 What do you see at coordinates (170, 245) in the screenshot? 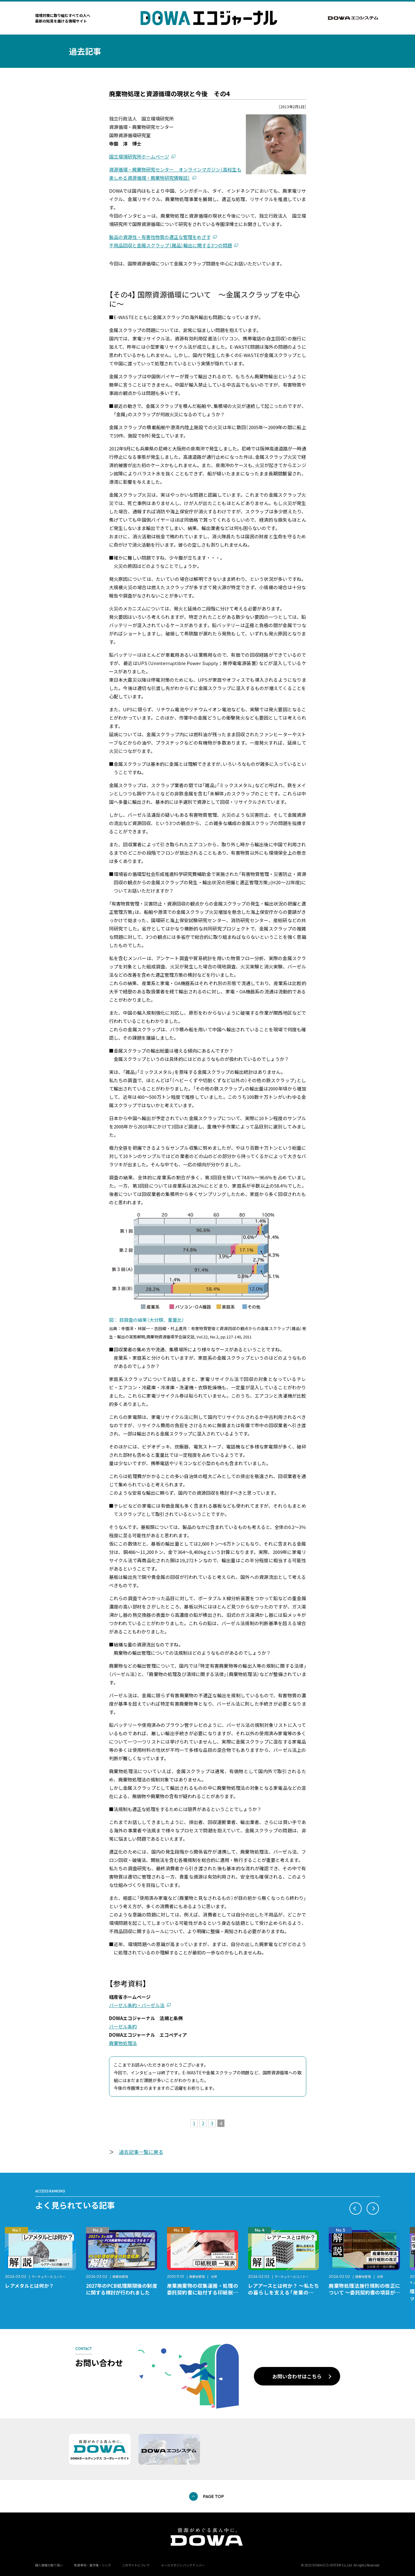
I see `不用品回収と金属スクラップ（雑品）輸出に関する3つの問題` at bounding box center [170, 245].